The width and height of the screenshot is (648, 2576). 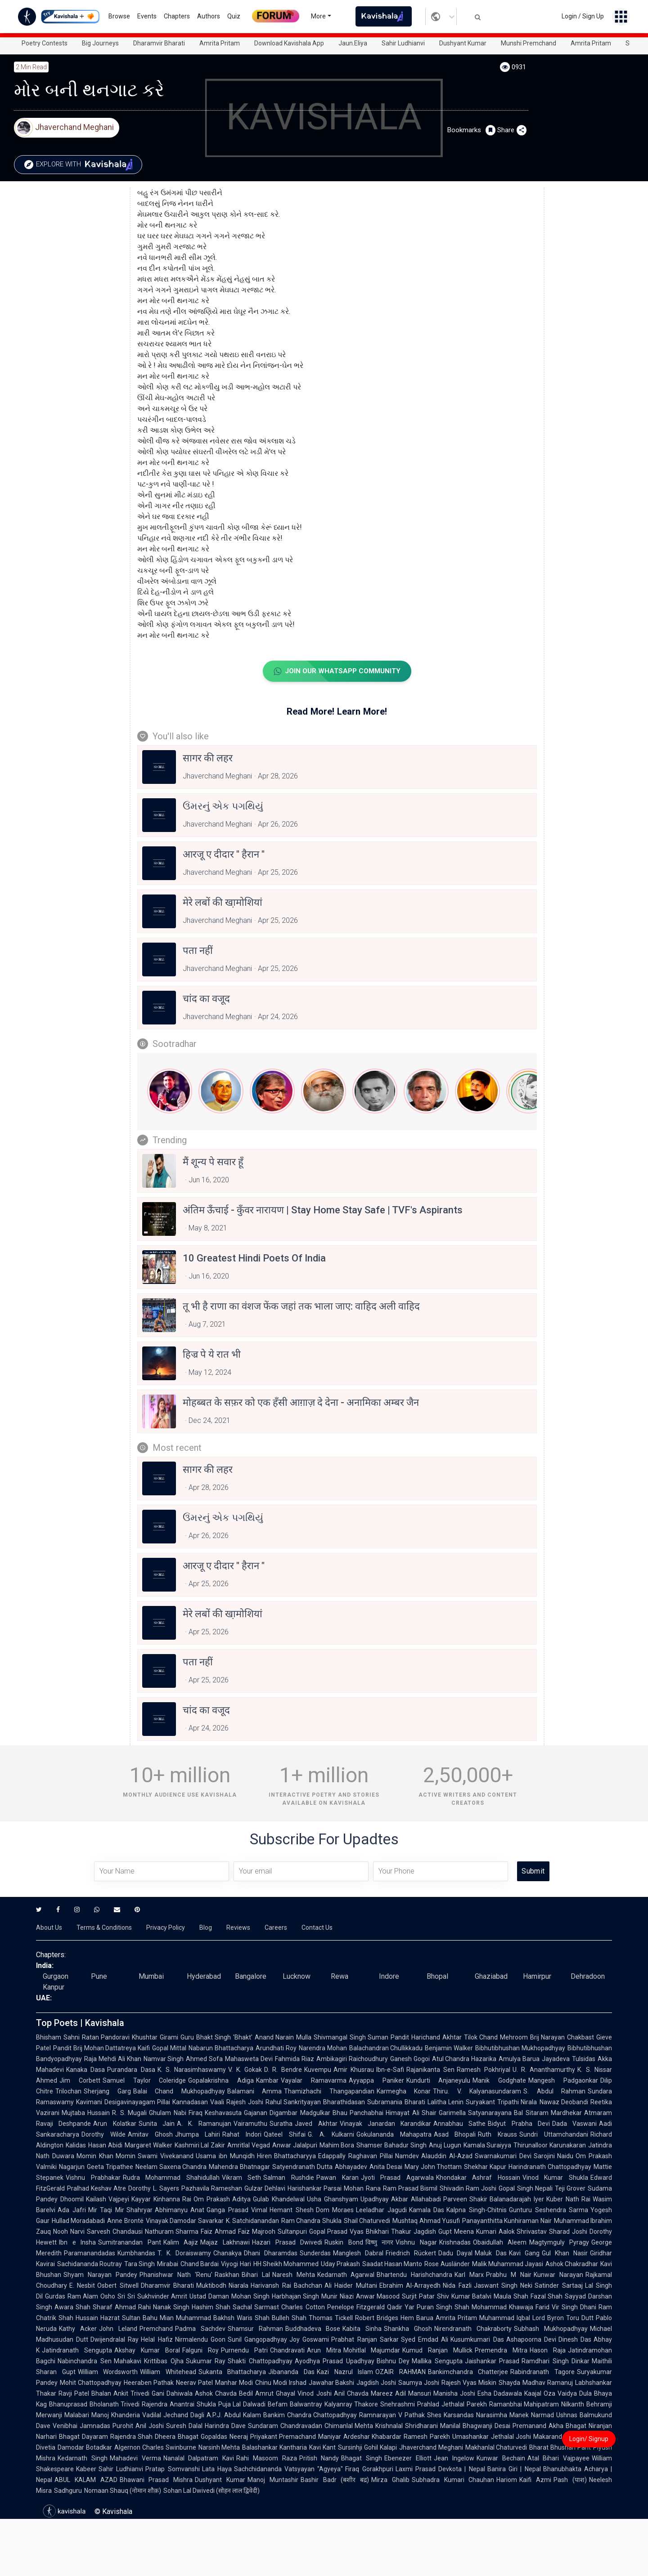 I want to click on Abhayadev, so click(x=351, y=2167).